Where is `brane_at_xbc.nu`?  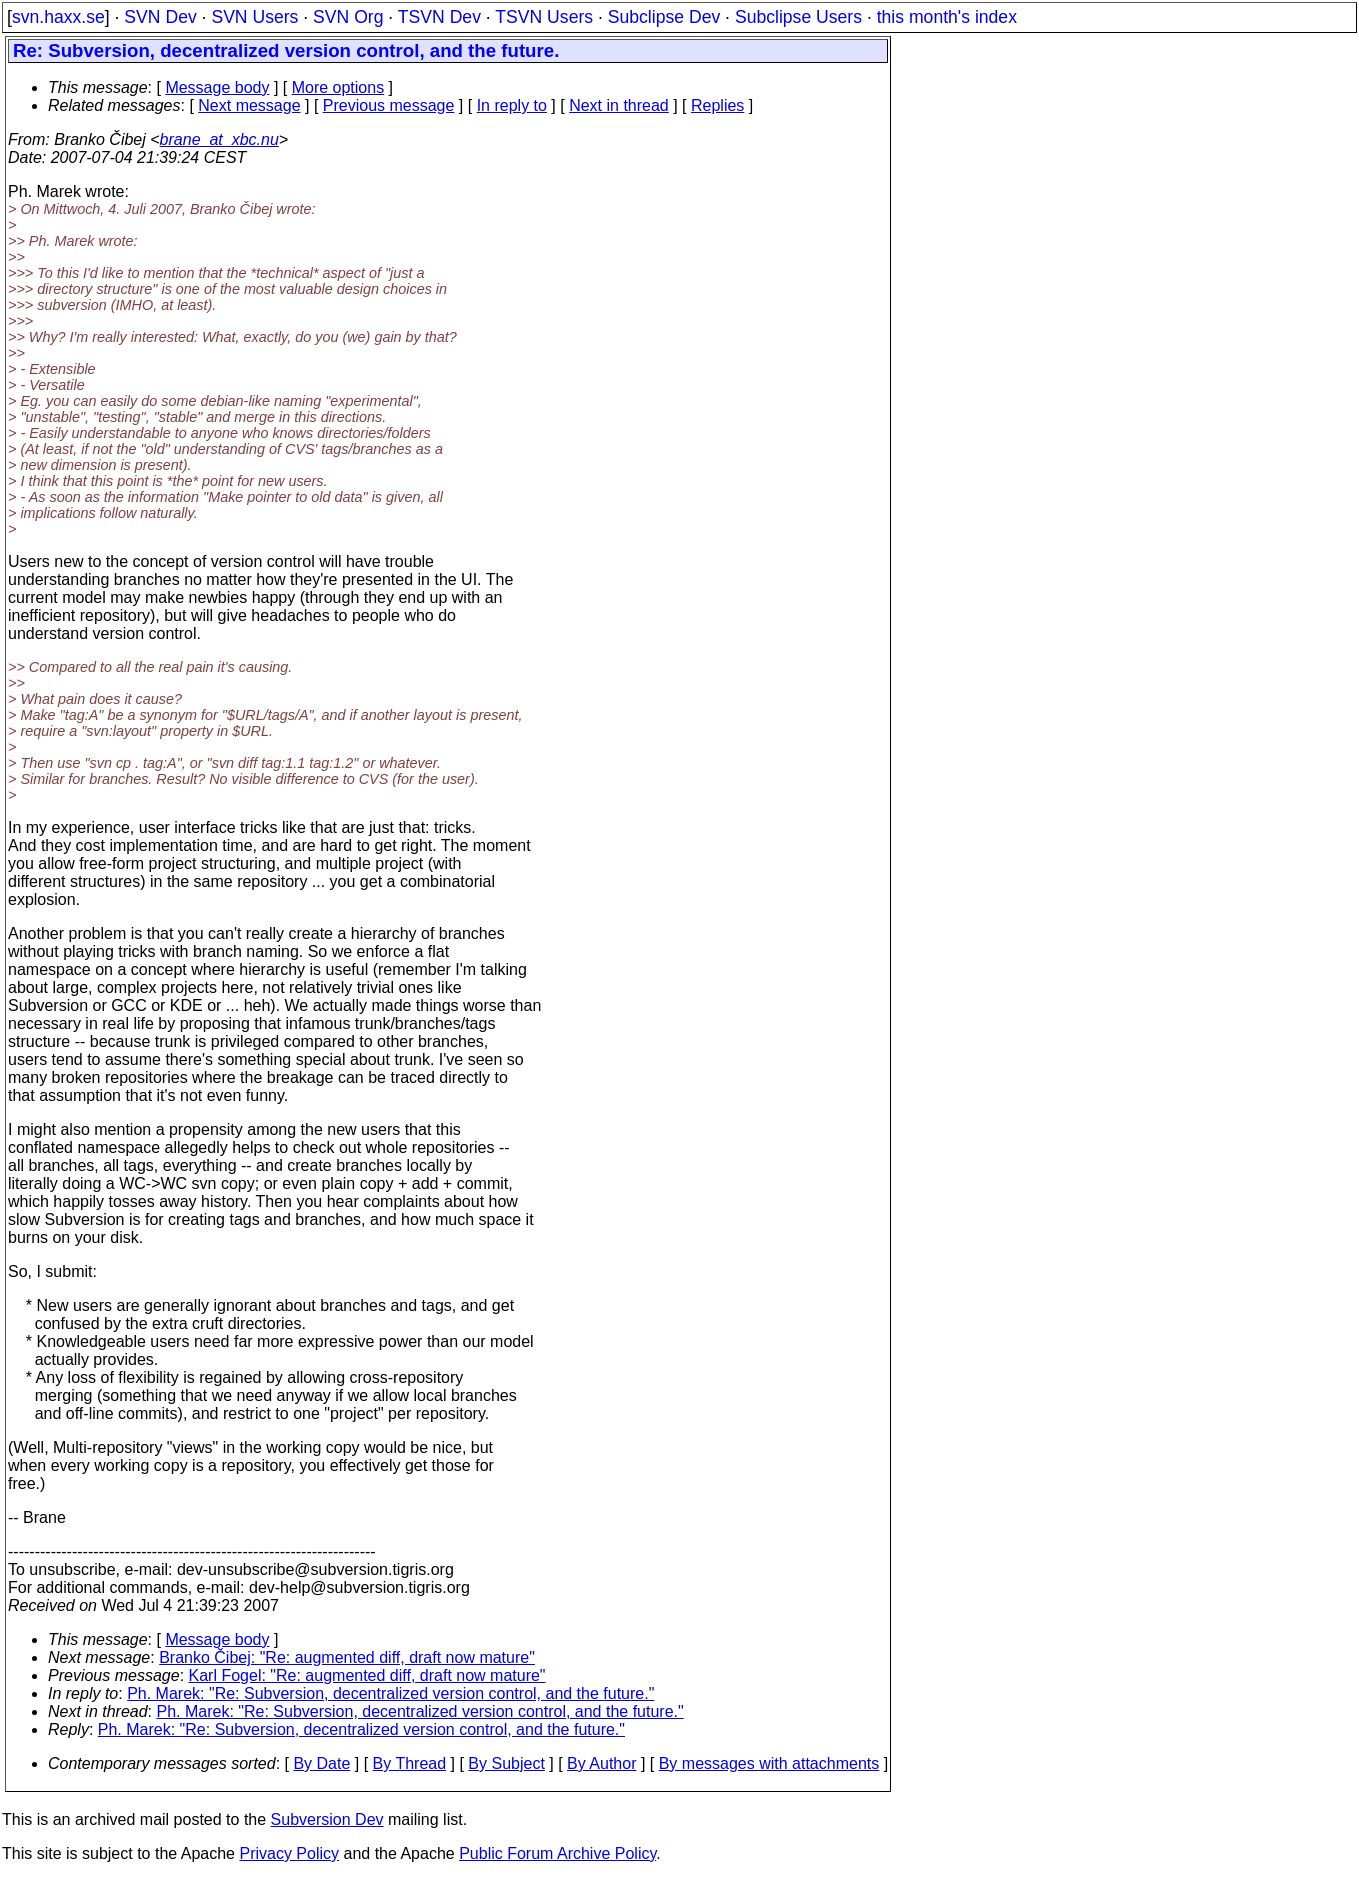 brane_at_xbc.nu is located at coordinates (219, 139).